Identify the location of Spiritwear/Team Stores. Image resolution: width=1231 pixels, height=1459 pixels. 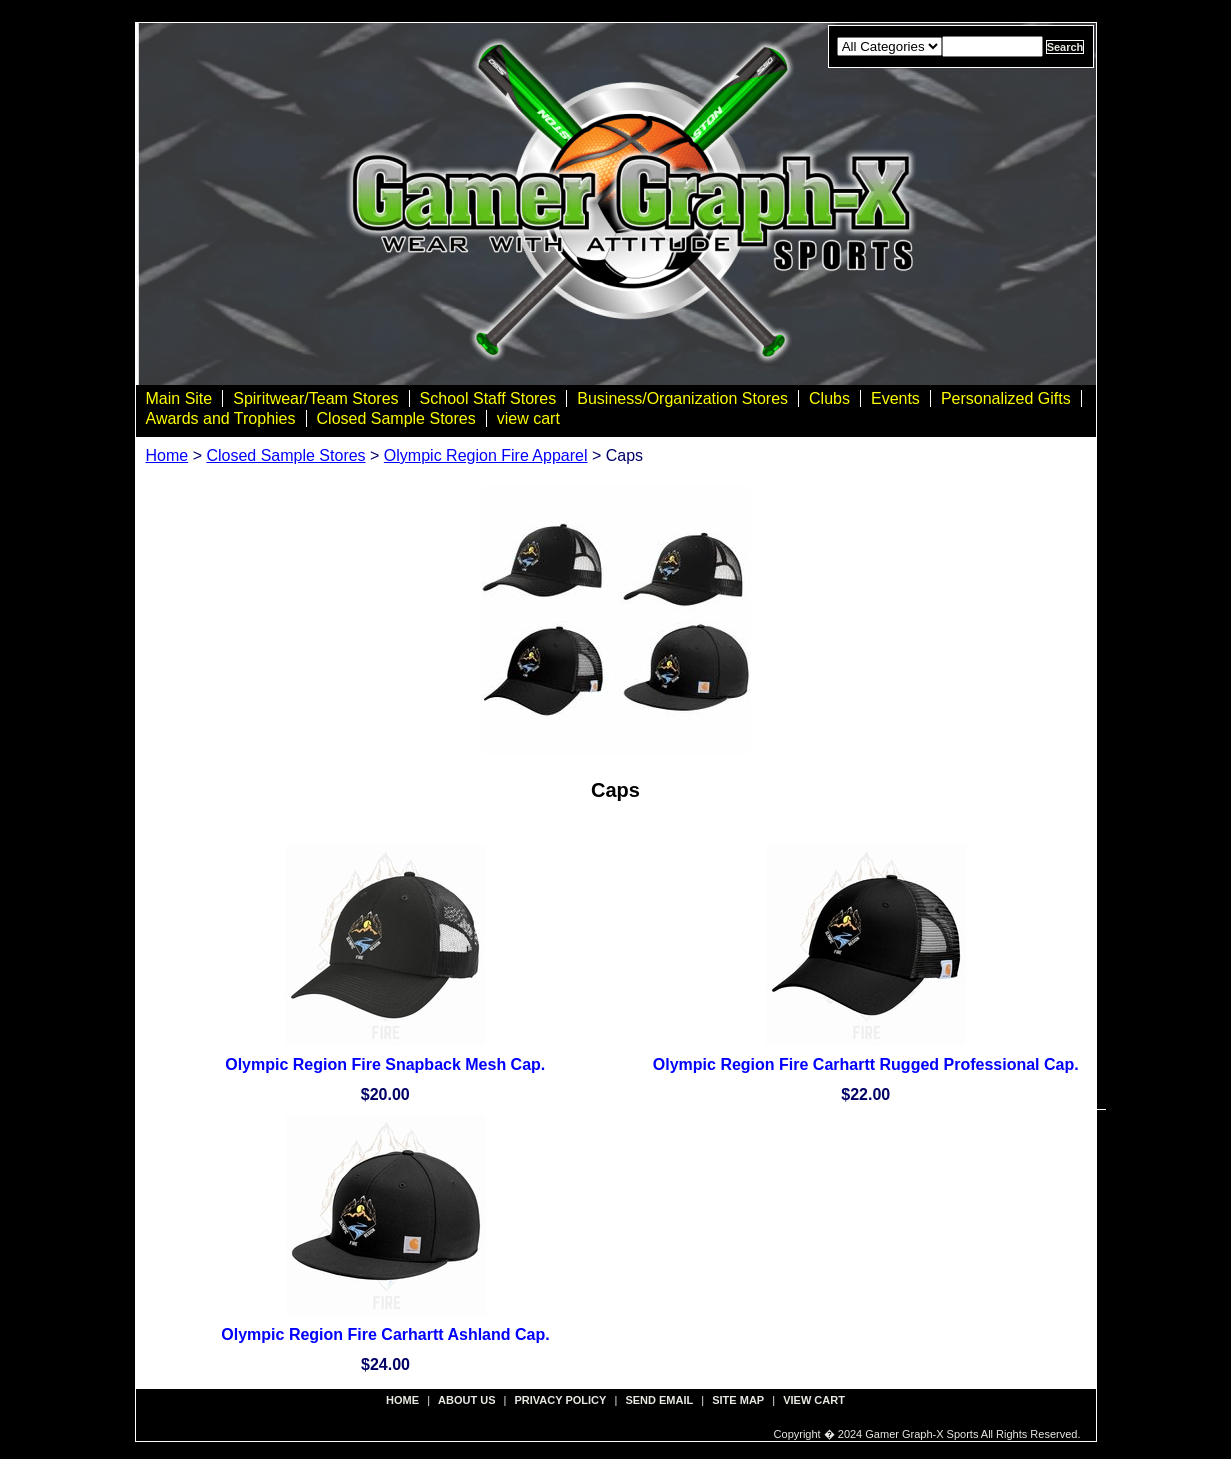
(315, 398).